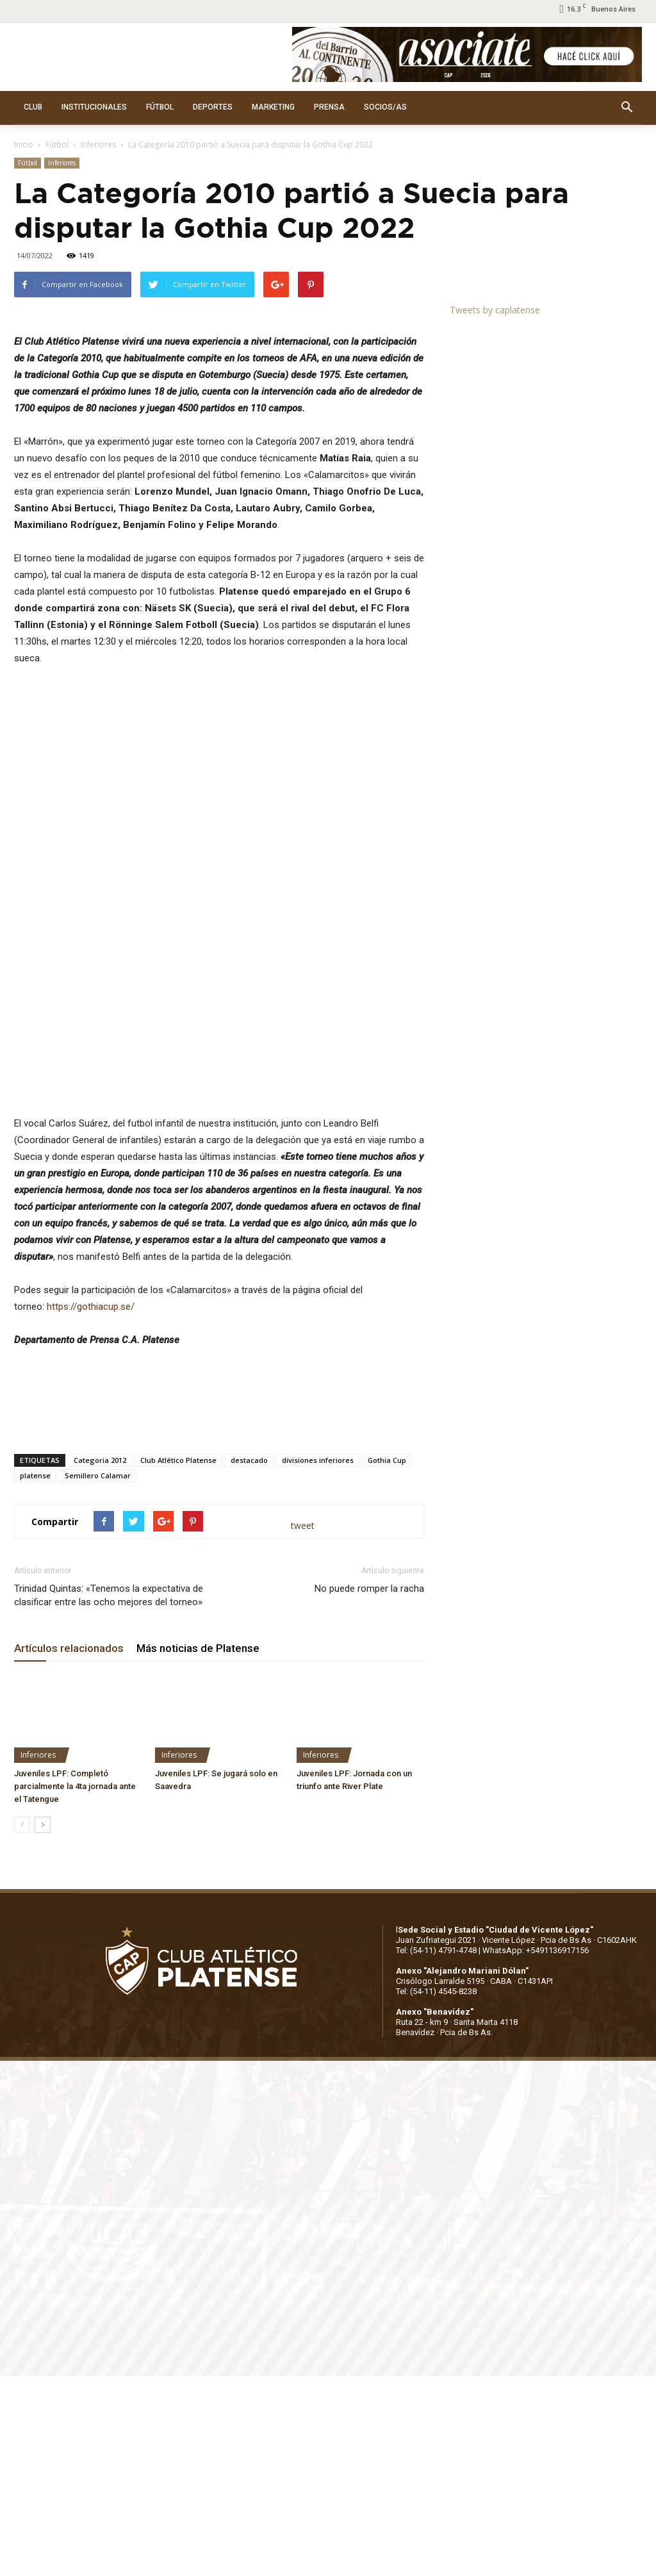 The image size is (656, 2576). I want to click on No puede romper la racha, so click(369, 1788).